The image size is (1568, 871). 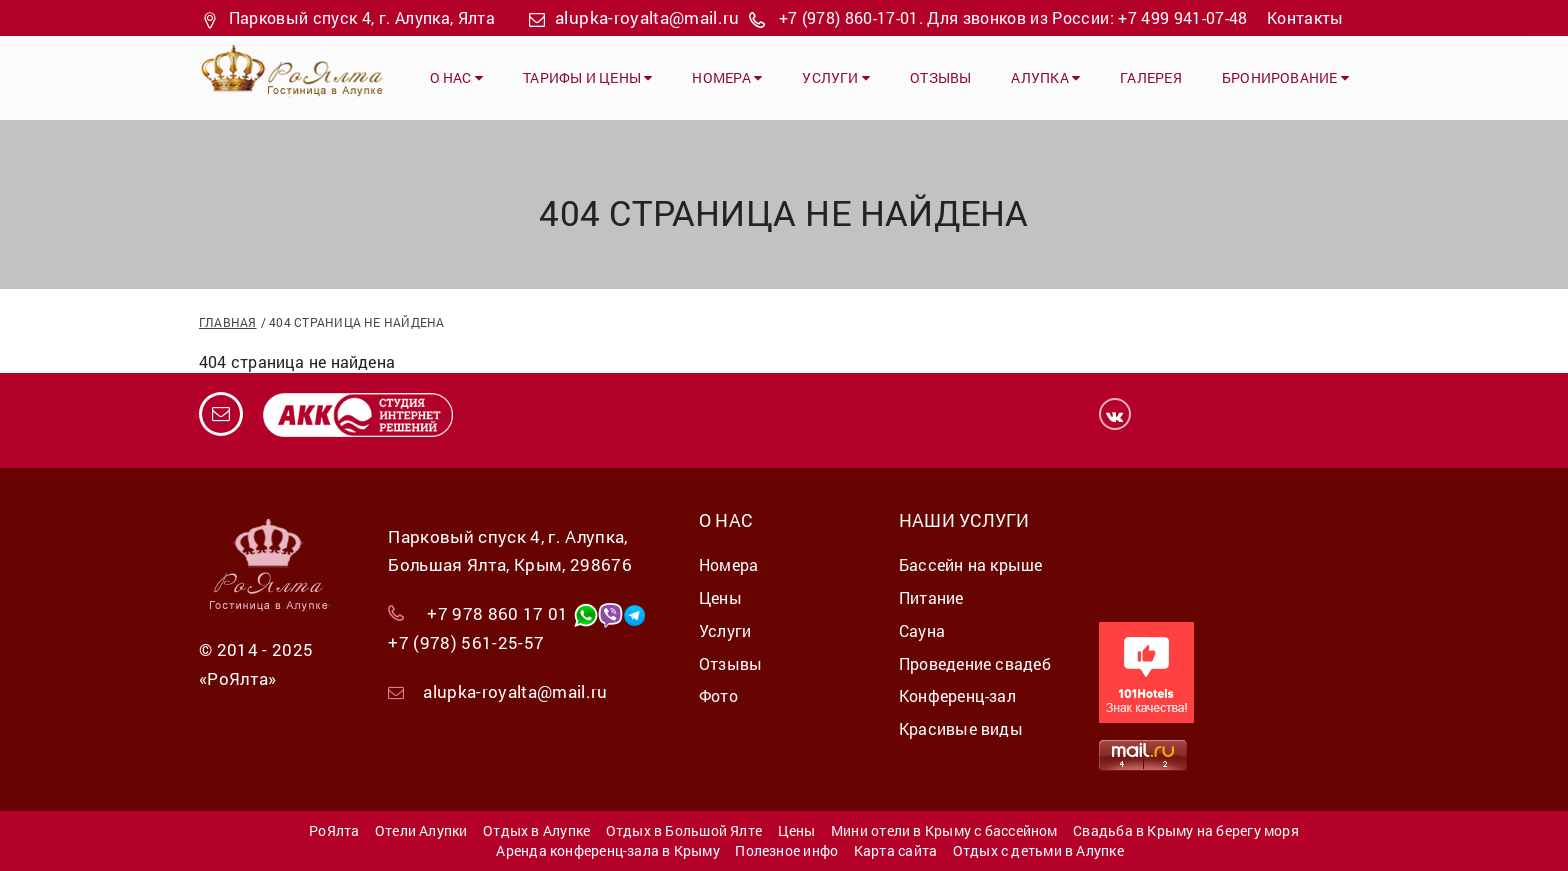 I want to click on Питание, so click(x=931, y=597).